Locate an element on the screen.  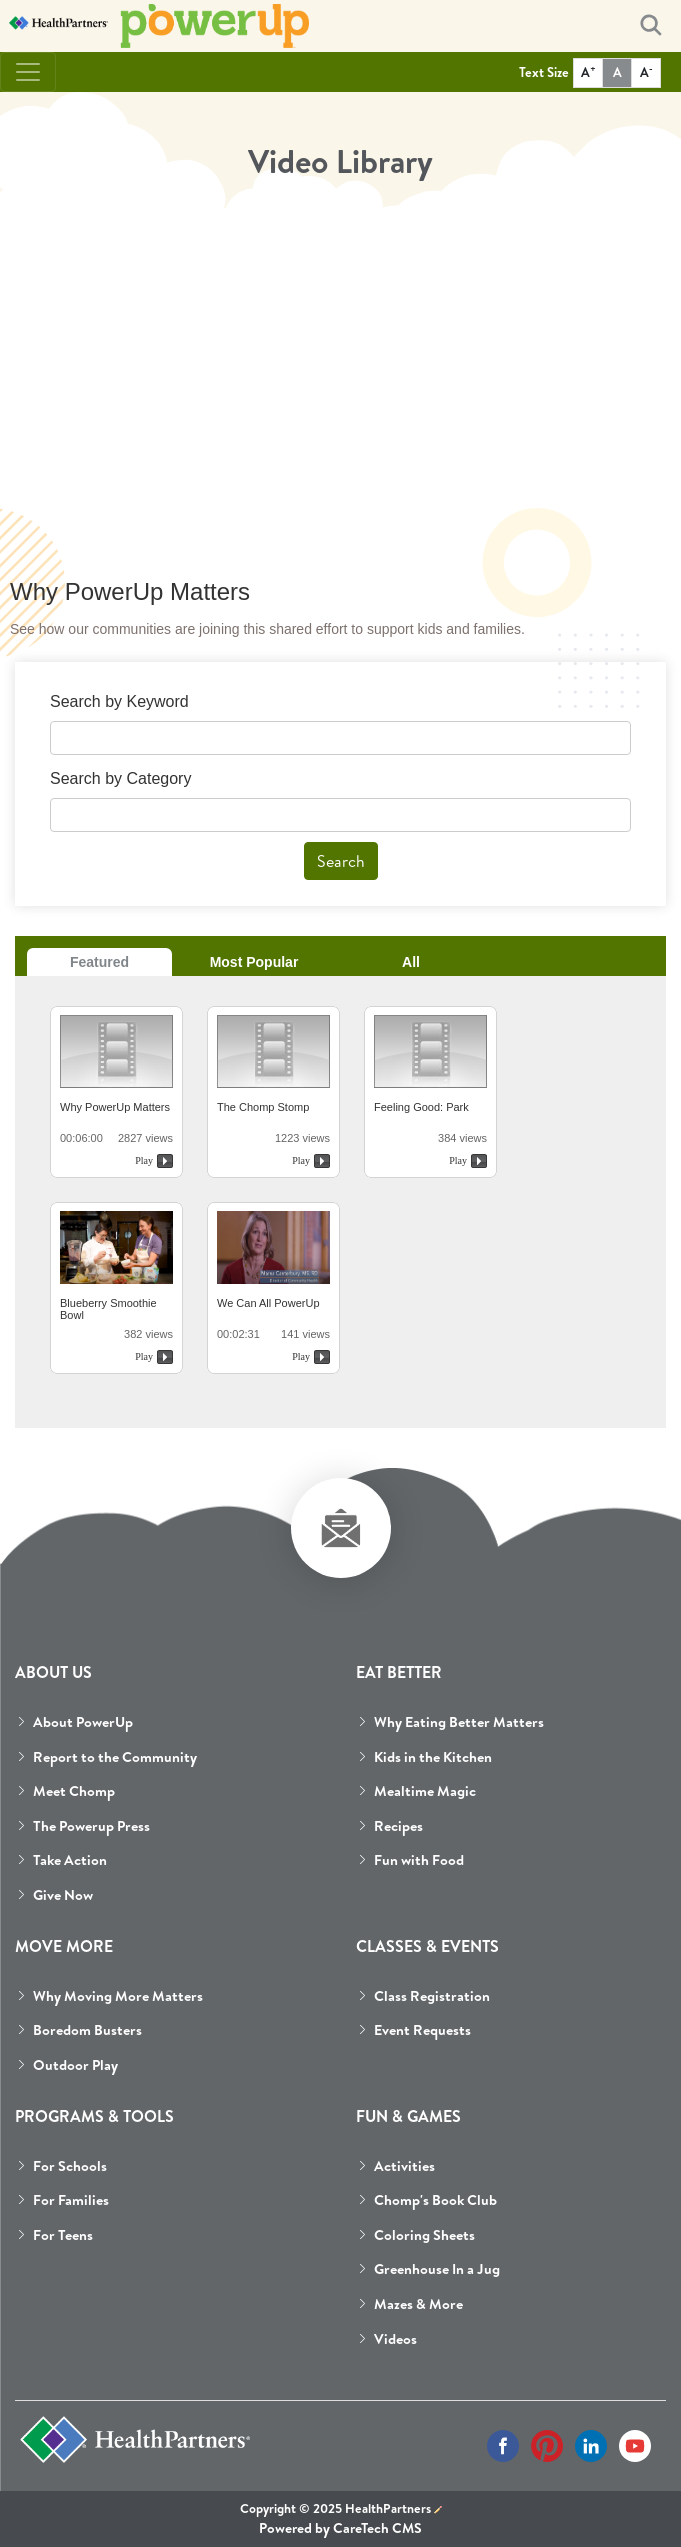
Mealtime Magic is located at coordinates (425, 1791).